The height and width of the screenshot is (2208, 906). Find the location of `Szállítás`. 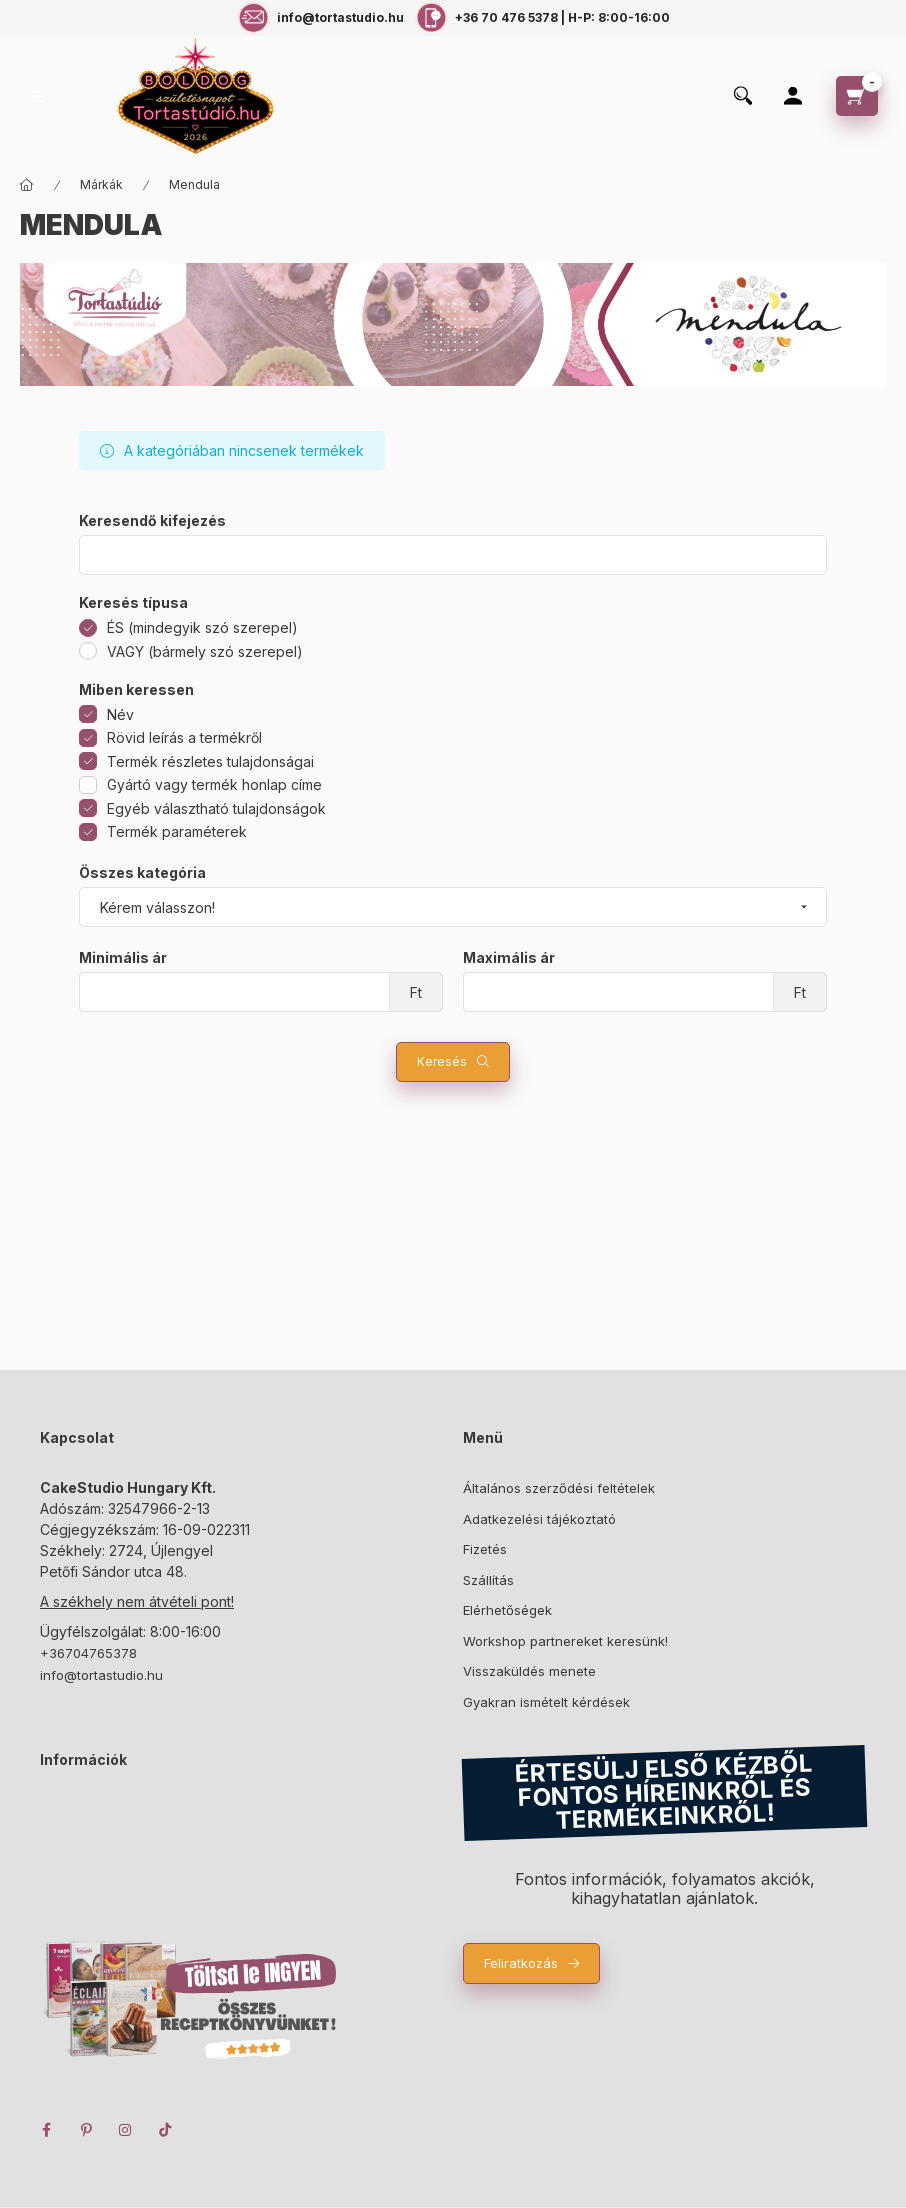

Szállítás is located at coordinates (488, 1580).